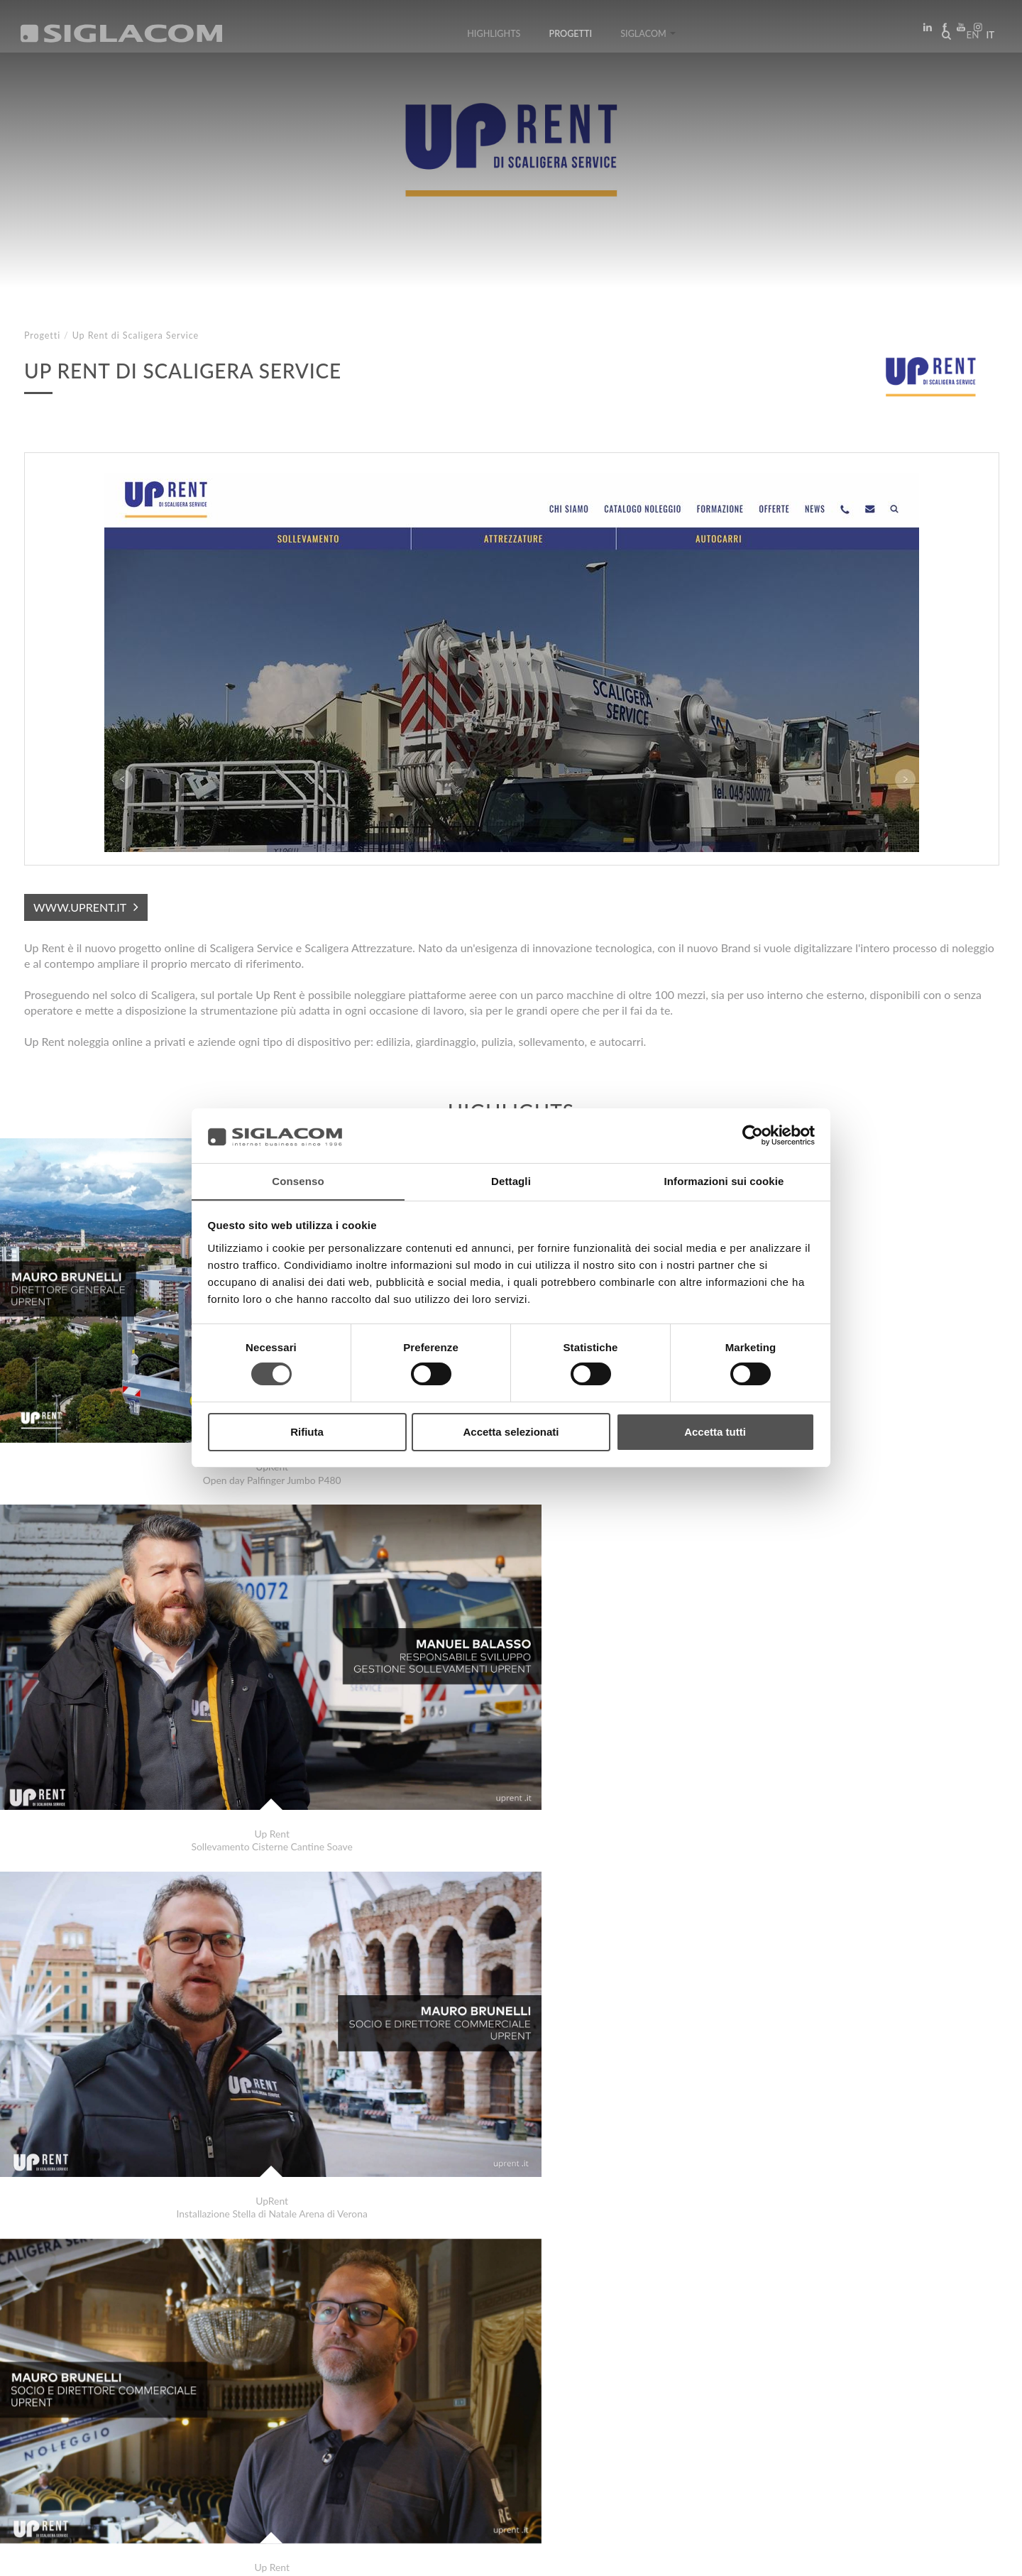  What do you see at coordinates (70, 2435) in the screenshot?
I see `Top Ricerche` at bounding box center [70, 2435].